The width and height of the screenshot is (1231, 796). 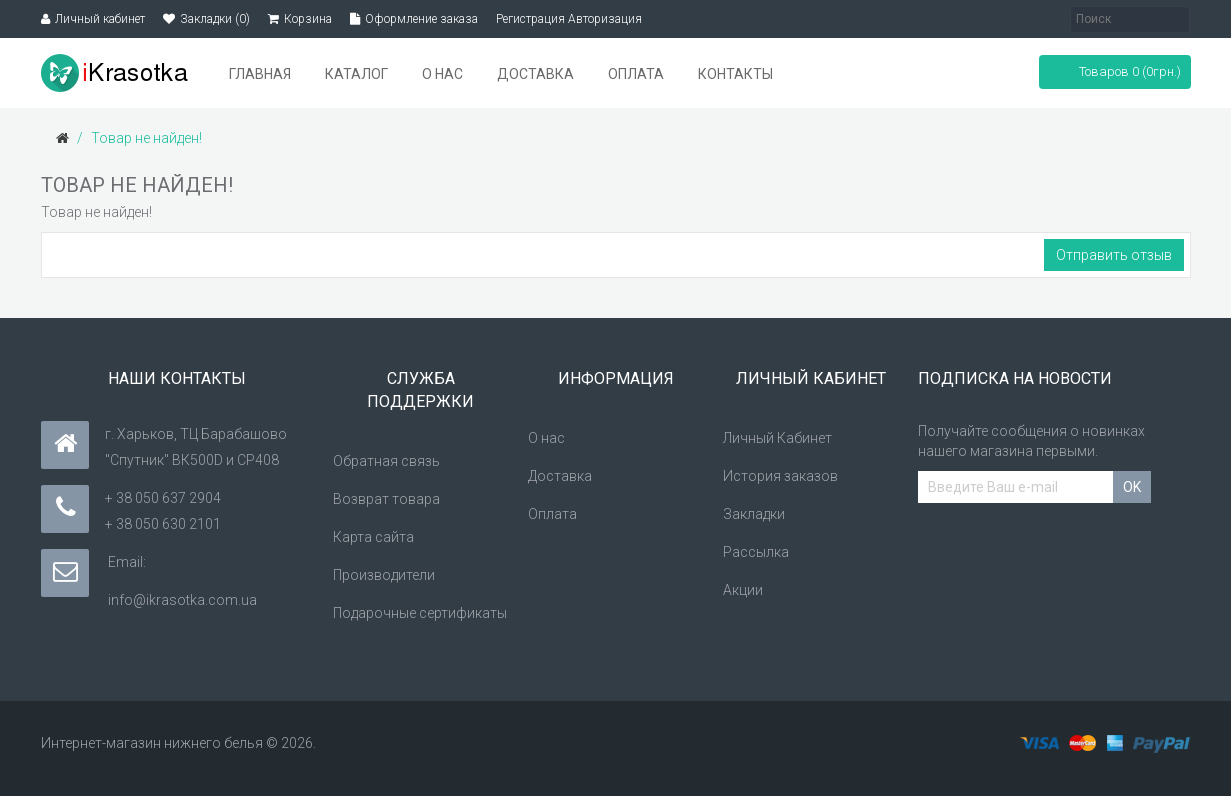 I want to click on О нас, so click(x=546, y=438).